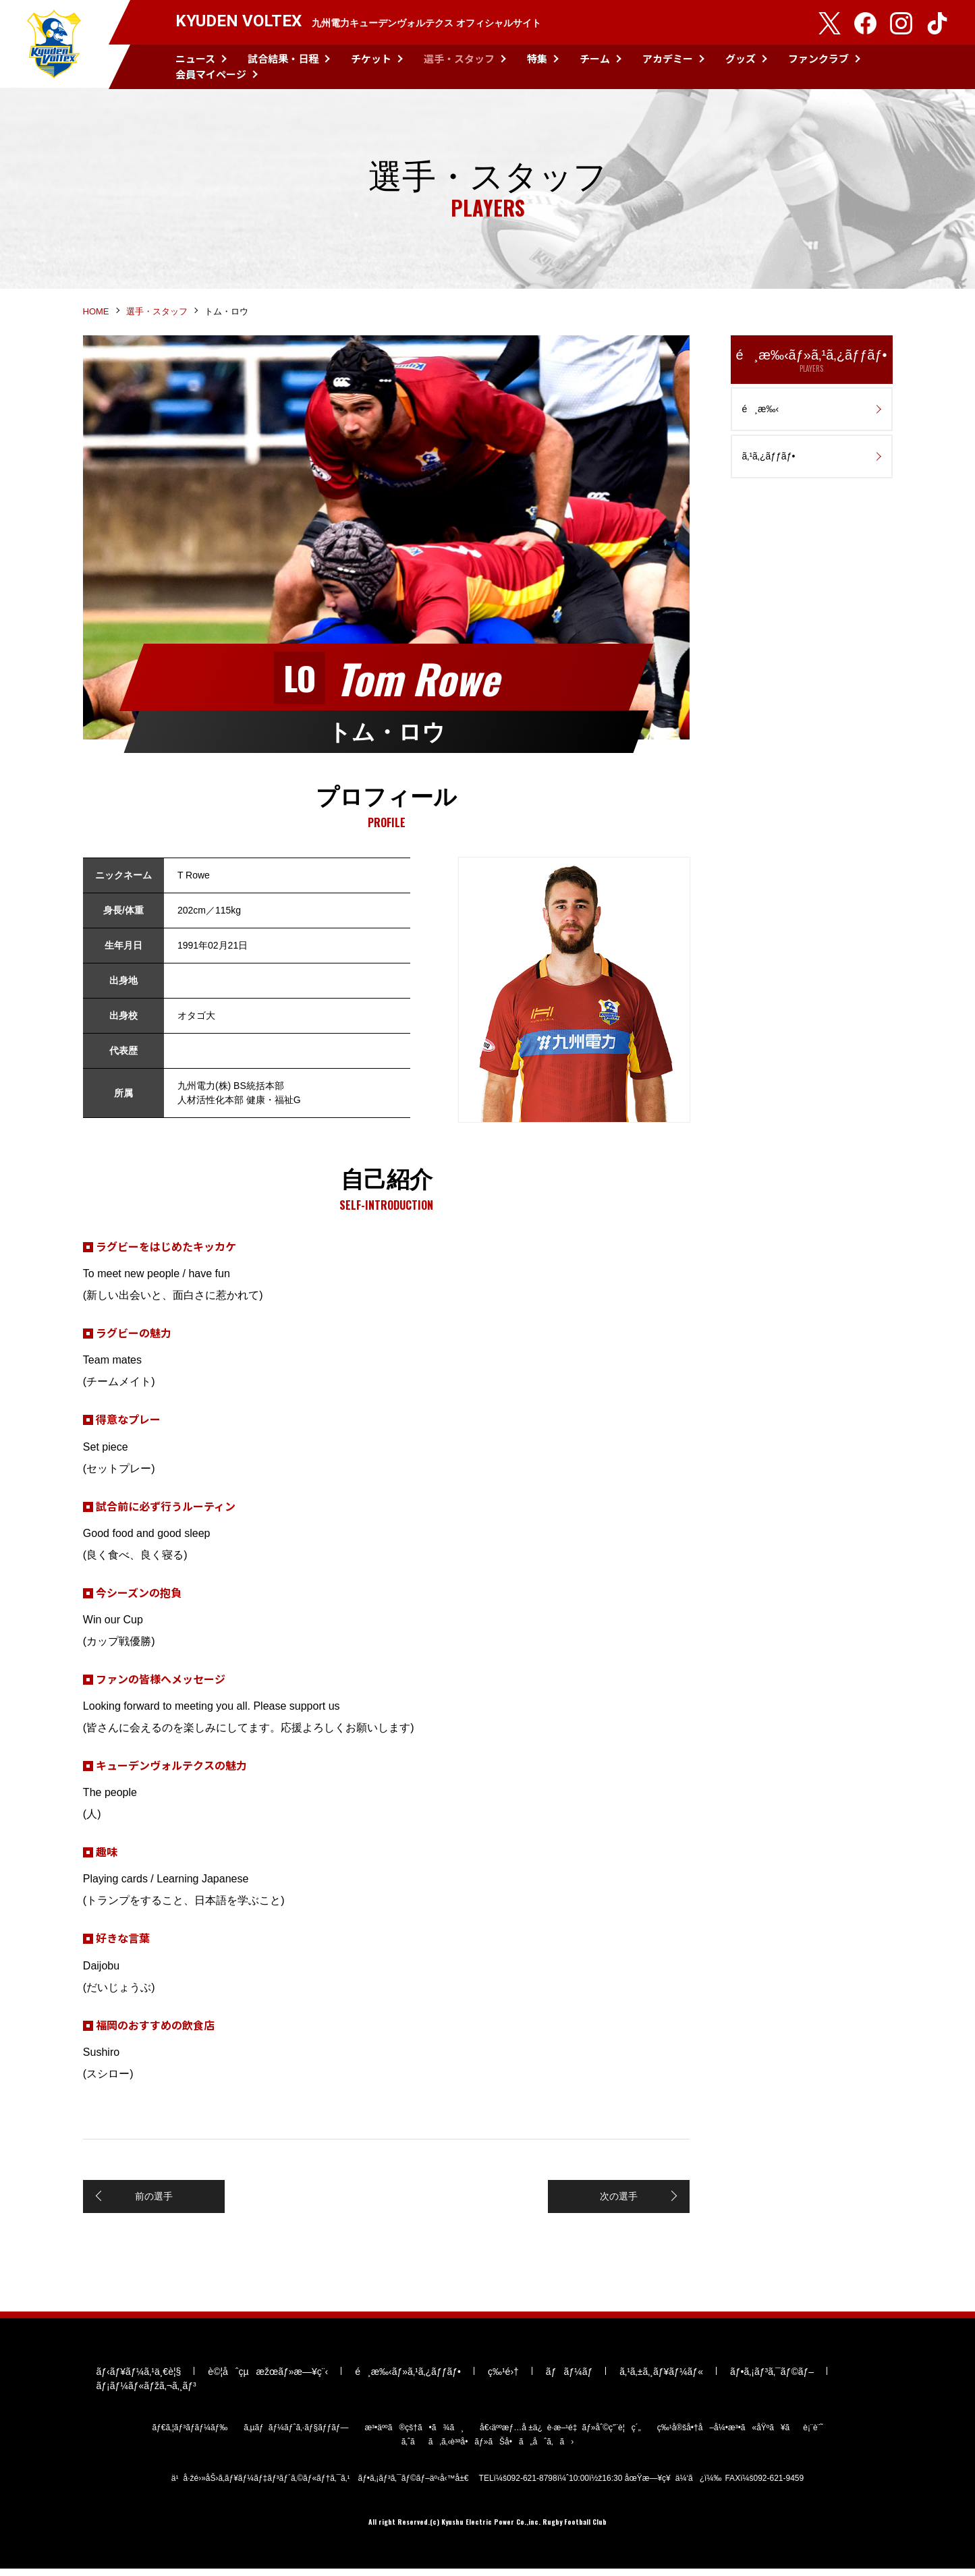  I want to click on é¸æ‰‹, so click(760, 412).